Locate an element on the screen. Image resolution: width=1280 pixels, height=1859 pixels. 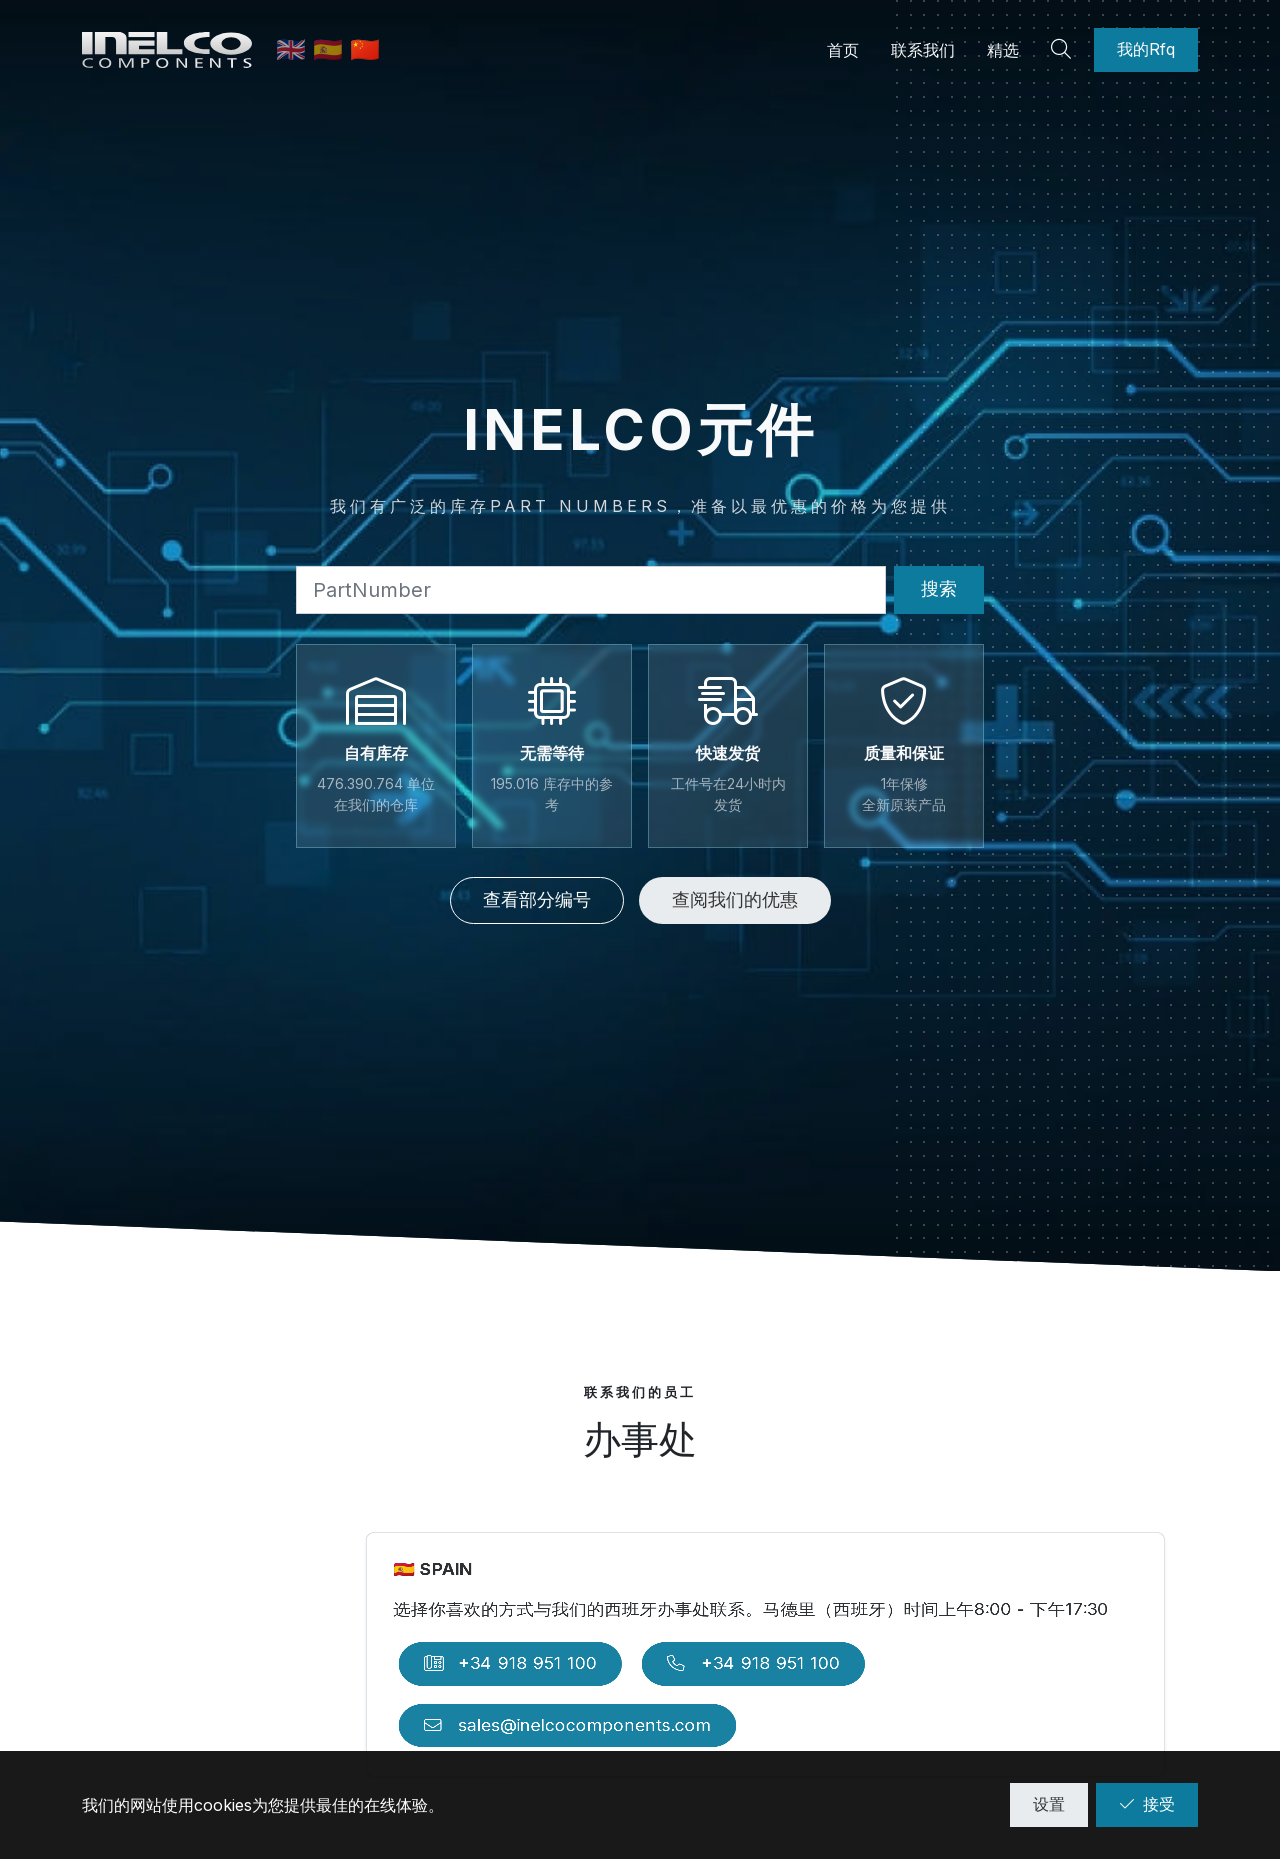
精选 is located at coordinates (1003, 50).